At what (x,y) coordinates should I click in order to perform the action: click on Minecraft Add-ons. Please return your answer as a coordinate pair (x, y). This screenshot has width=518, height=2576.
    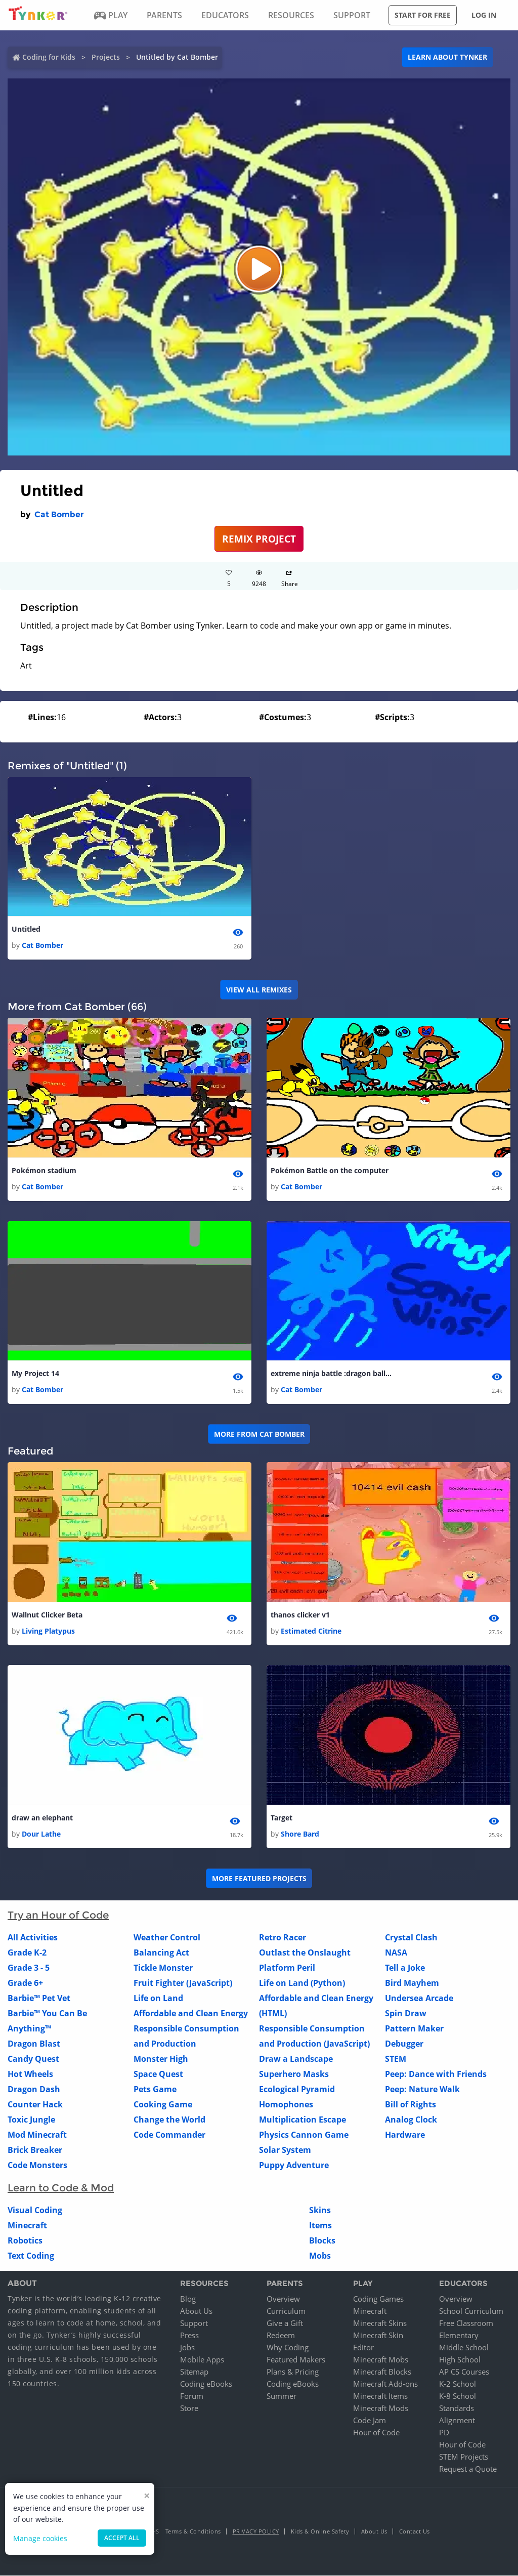
    Looking at the image, I should click on (385, 2384).